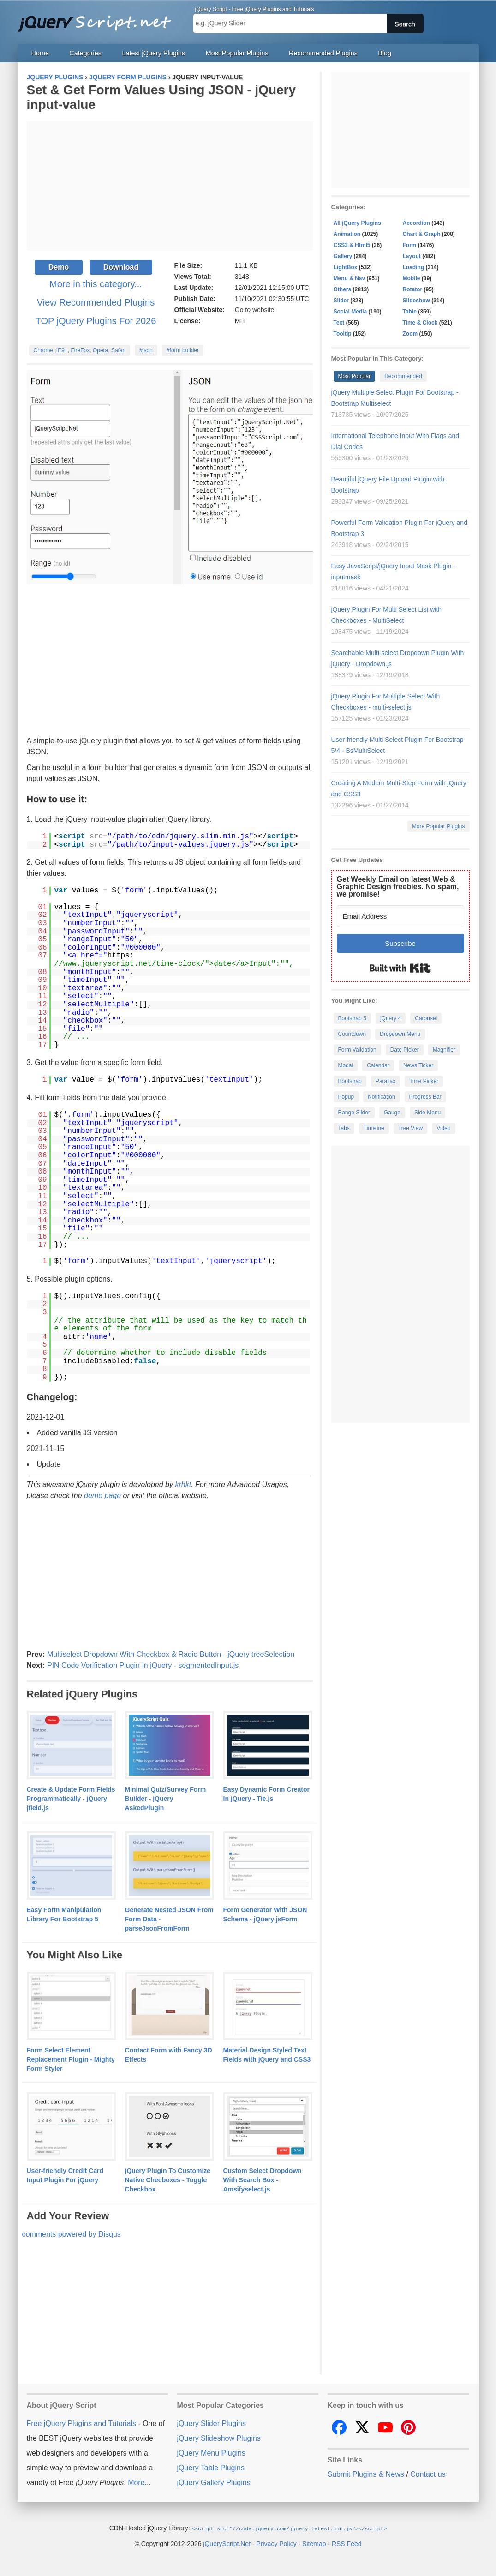 The height and width of the screenshot is (2576, 496). Describe the element at coordinates (165, 1799) in the screenshot. I see `Minimal Quiz/Survey Form Builder - jQuery AskedPlugin` at that location.